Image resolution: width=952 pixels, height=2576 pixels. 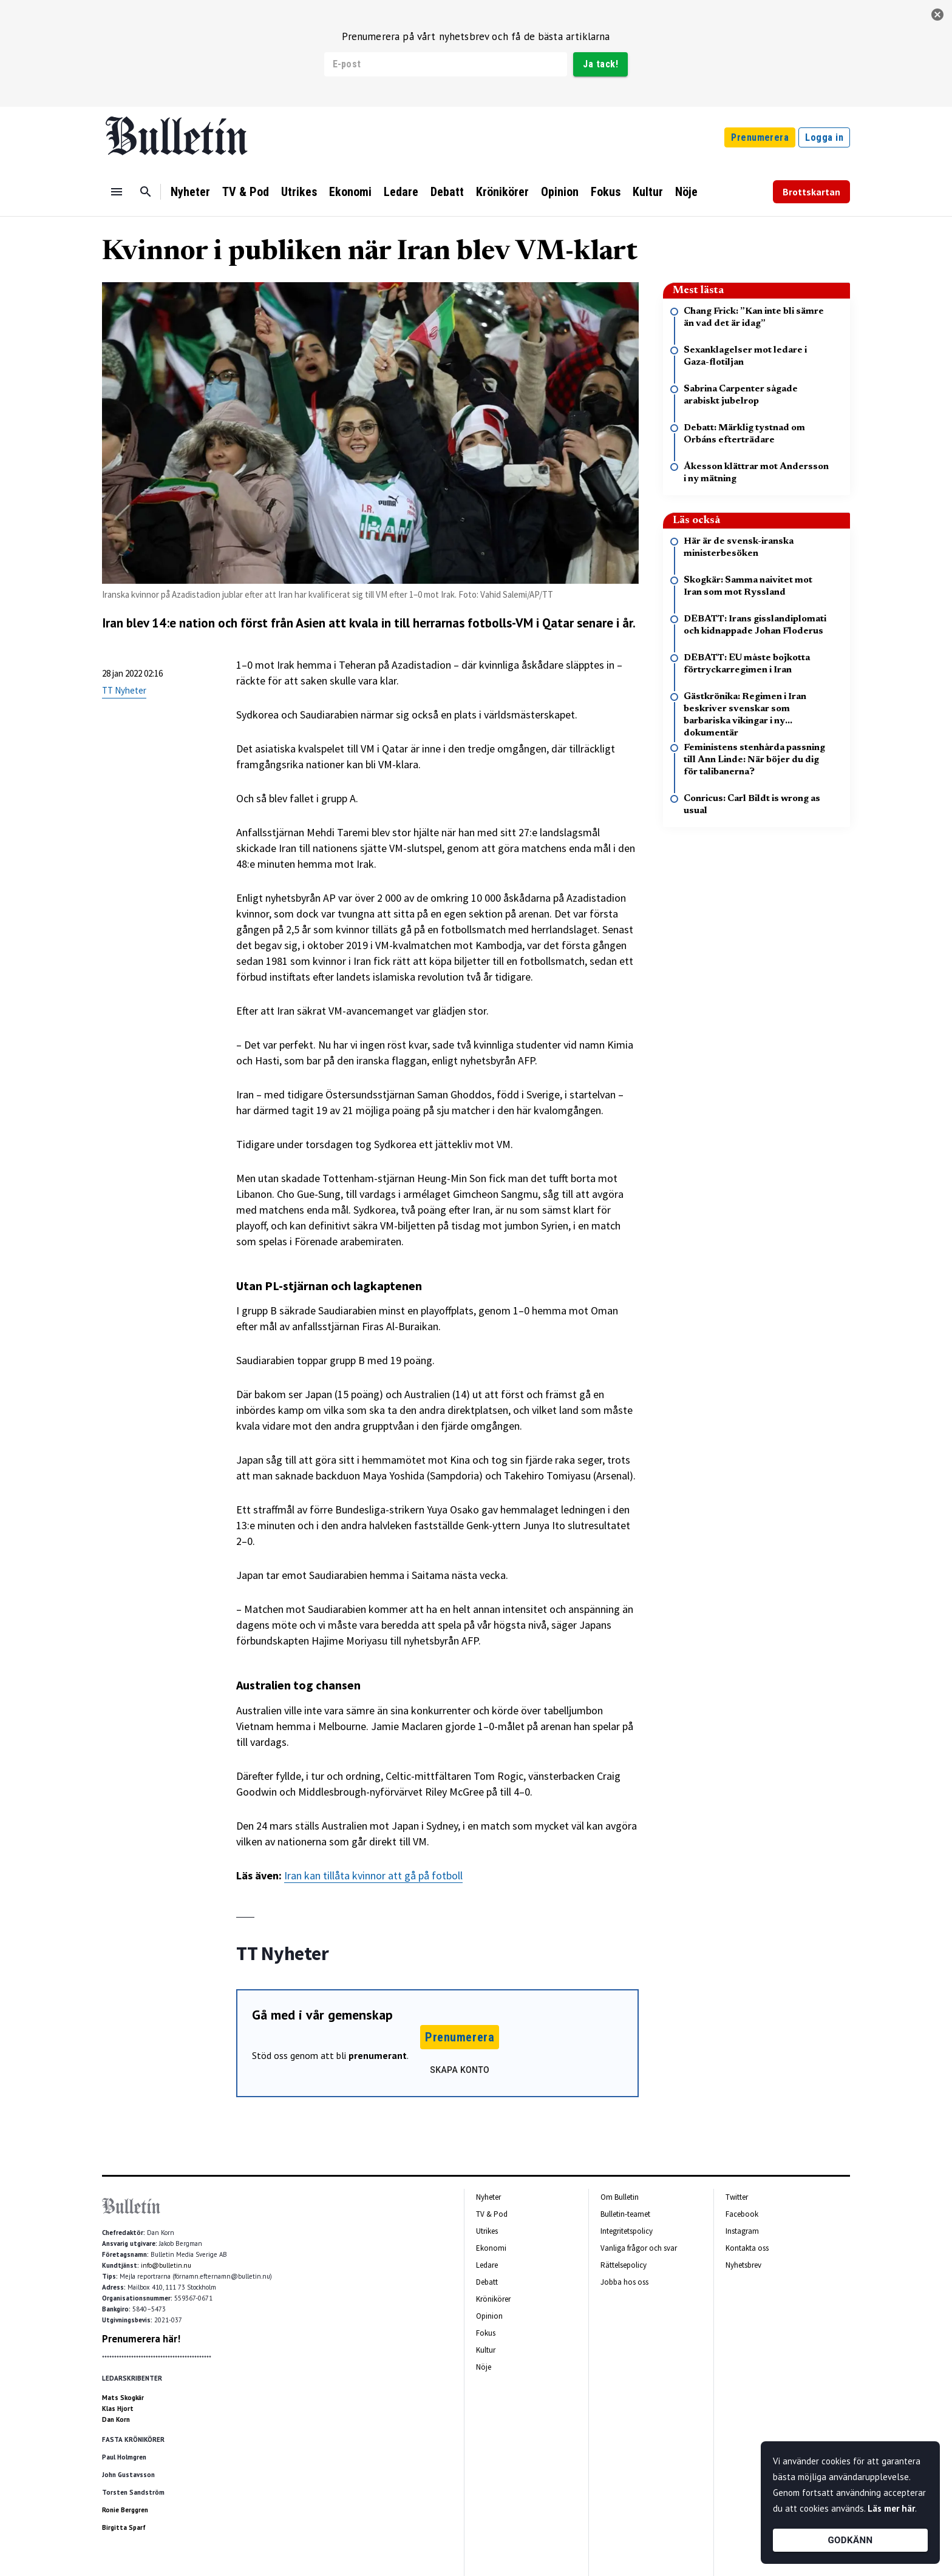 What do you see at coordinates (742, 2214) in the screenshot?
I see `Facebook` at bounding box center [742, 2214].